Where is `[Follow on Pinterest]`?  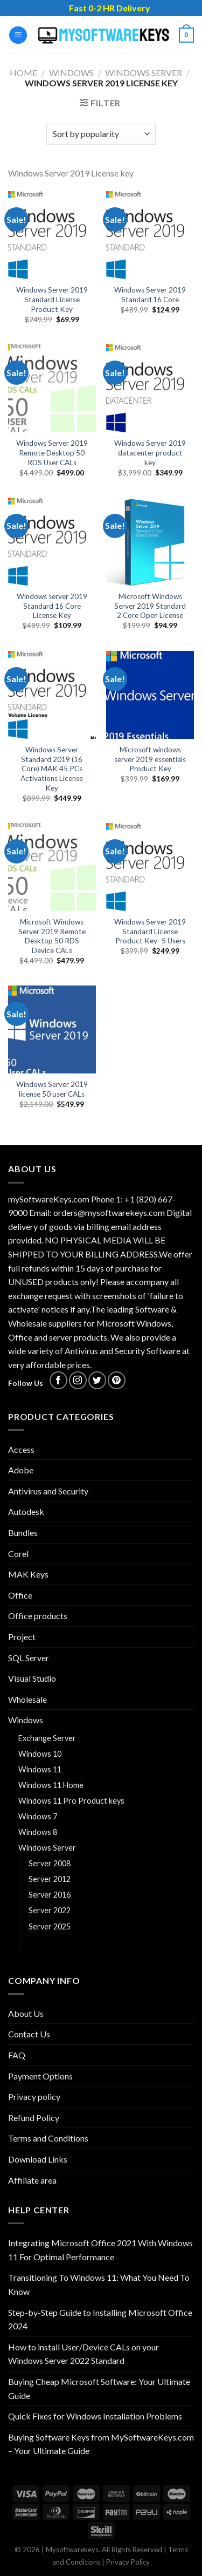
[Follow on Pinterest] is located at coordinates (117, 1380).